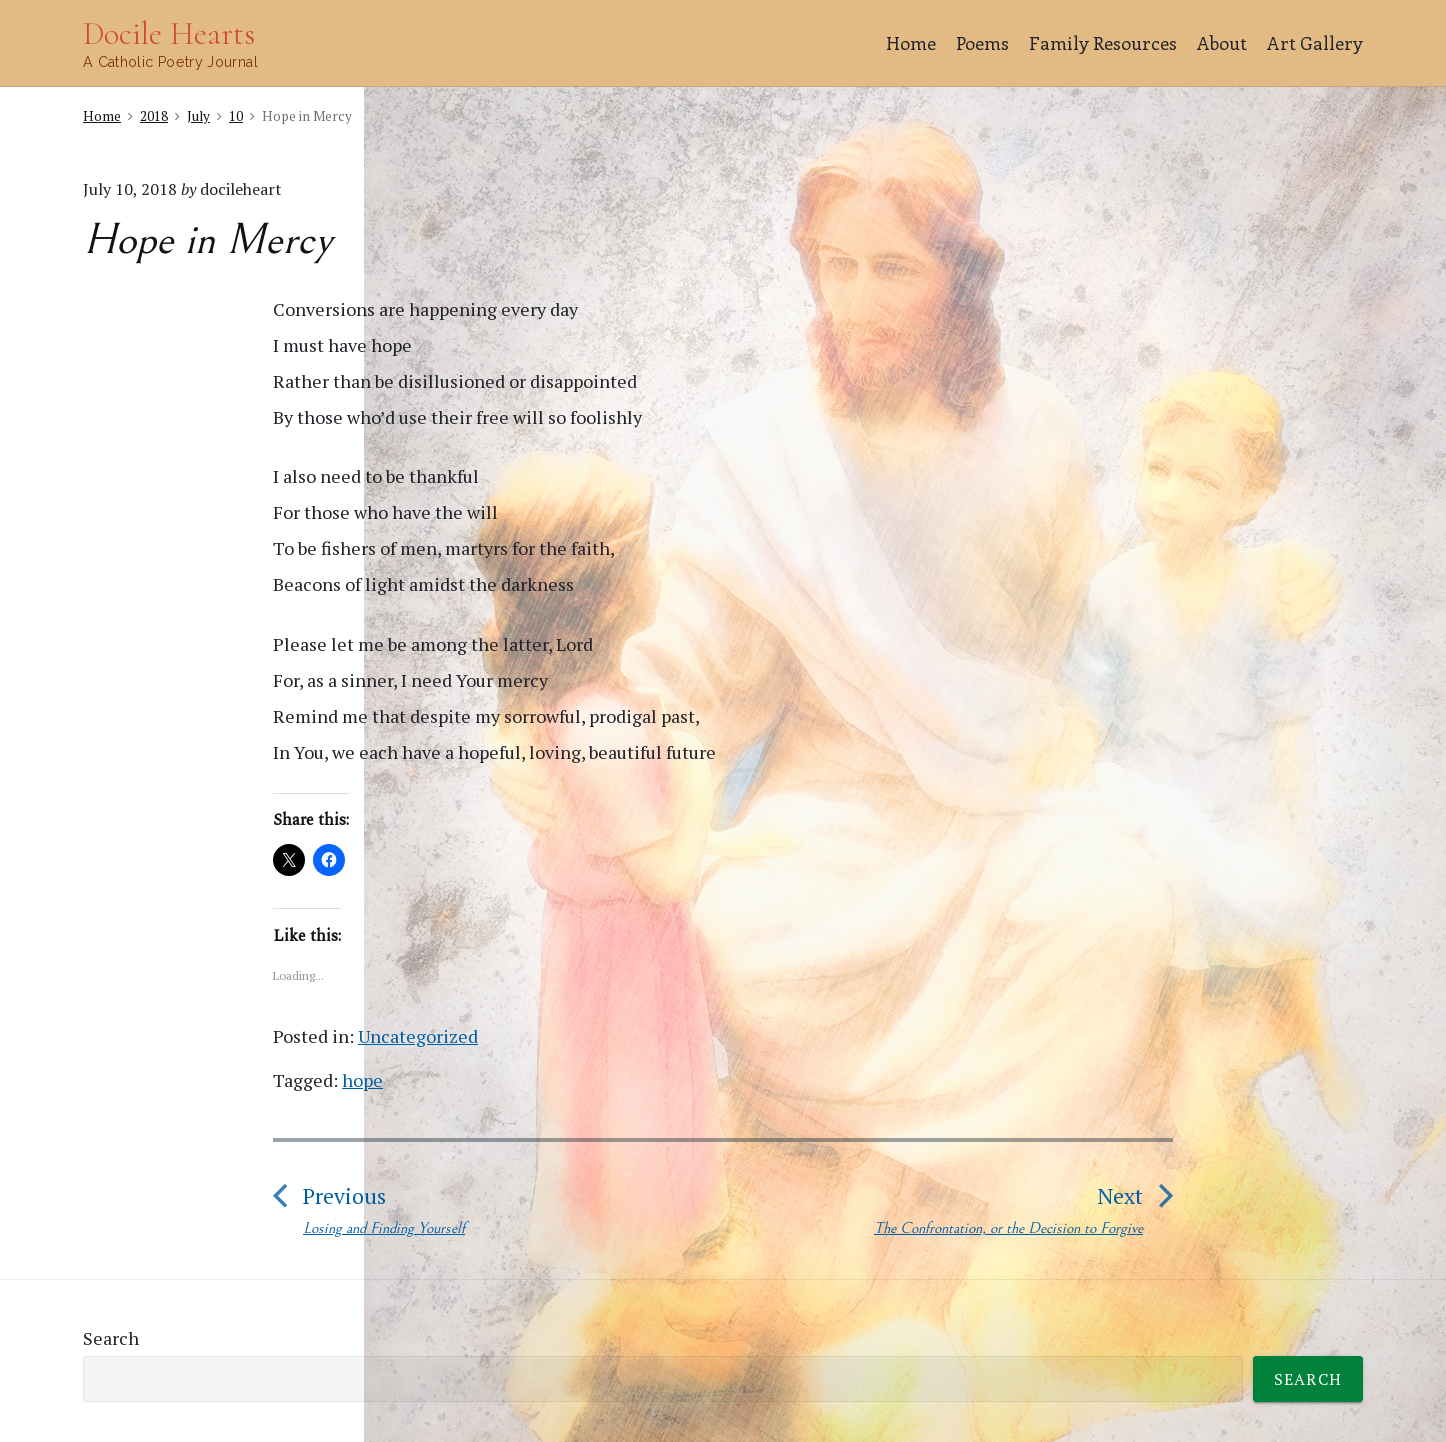 Image resolution: width=1446 pixels, height=1442 pixels. I want to click on Uncategorized, so click(418, 1036).